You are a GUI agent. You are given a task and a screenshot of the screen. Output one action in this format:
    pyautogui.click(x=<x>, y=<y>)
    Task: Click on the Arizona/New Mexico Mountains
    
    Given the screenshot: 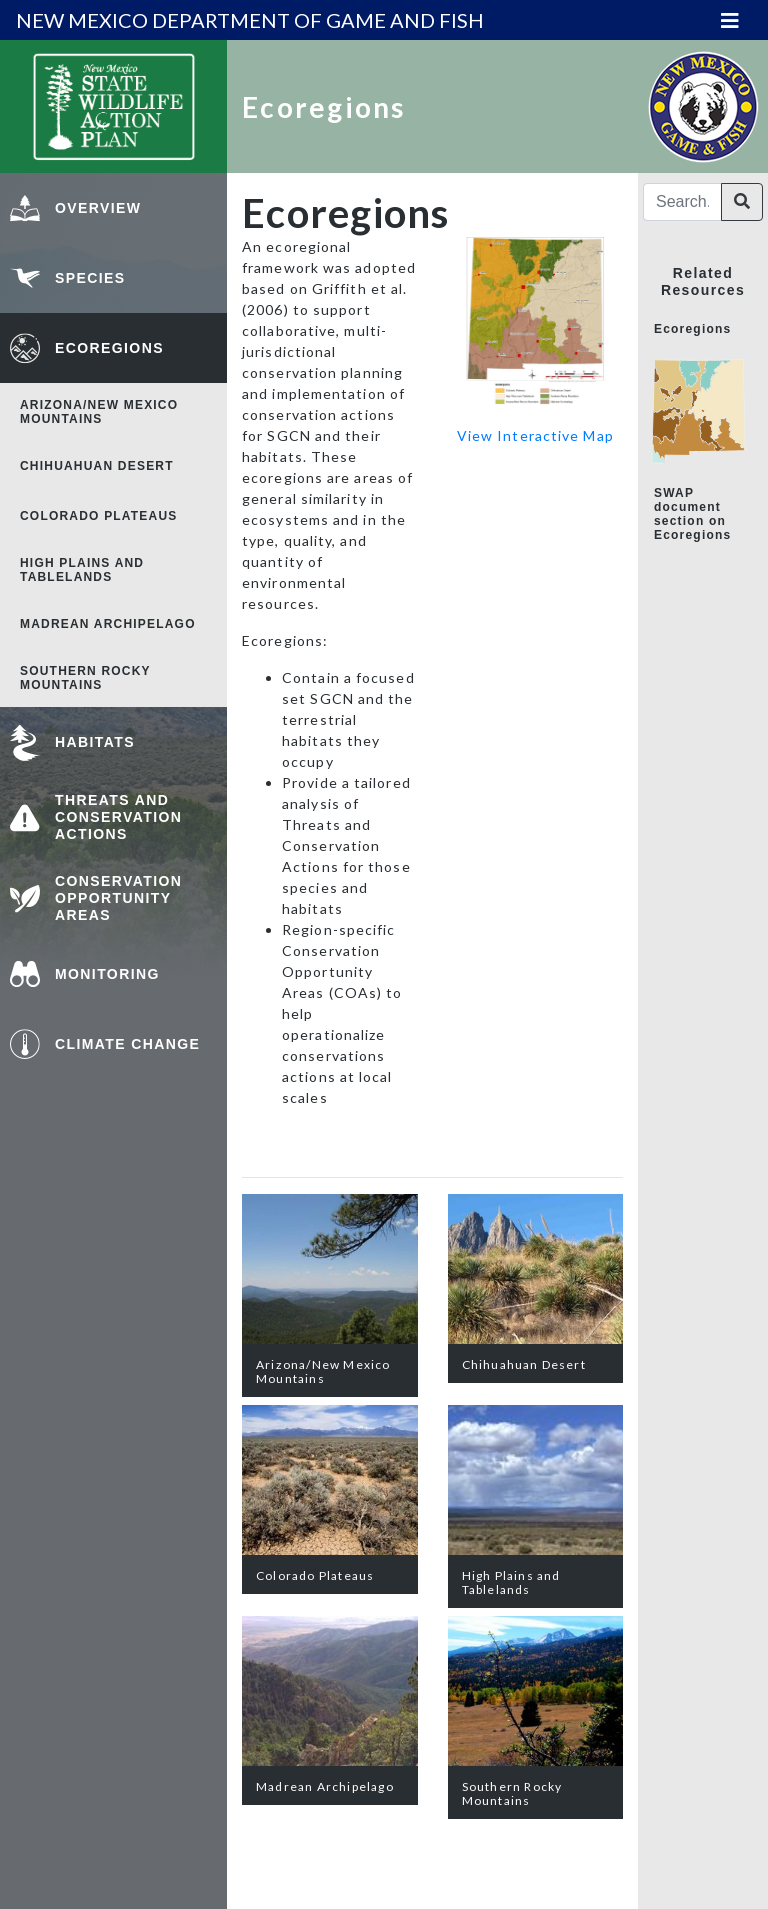 What is the action you would take?
    pyautogui.click(x=99, y=412)
    